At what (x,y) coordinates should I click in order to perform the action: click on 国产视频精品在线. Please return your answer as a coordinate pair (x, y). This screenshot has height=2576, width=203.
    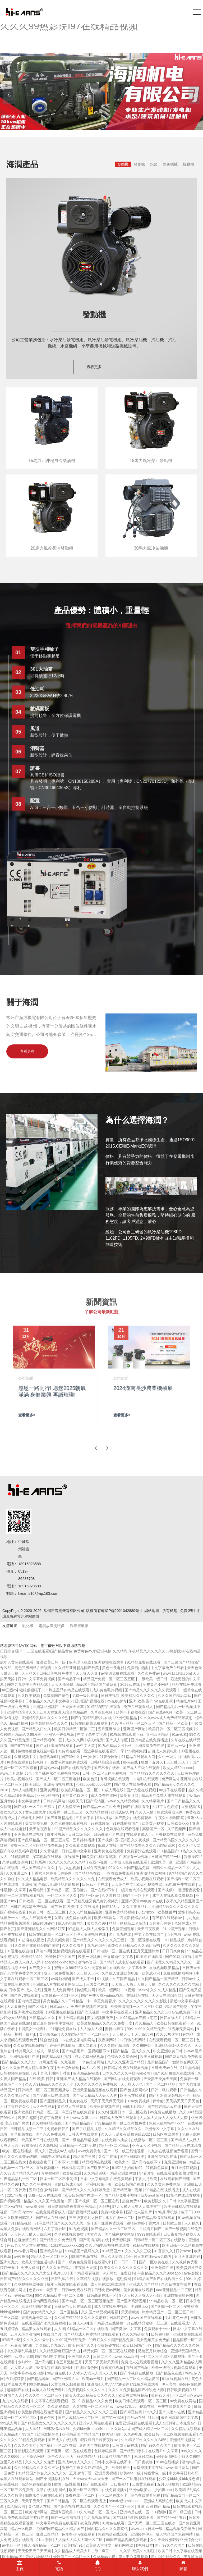
    Looking at the image, I should click on (83, 2212).